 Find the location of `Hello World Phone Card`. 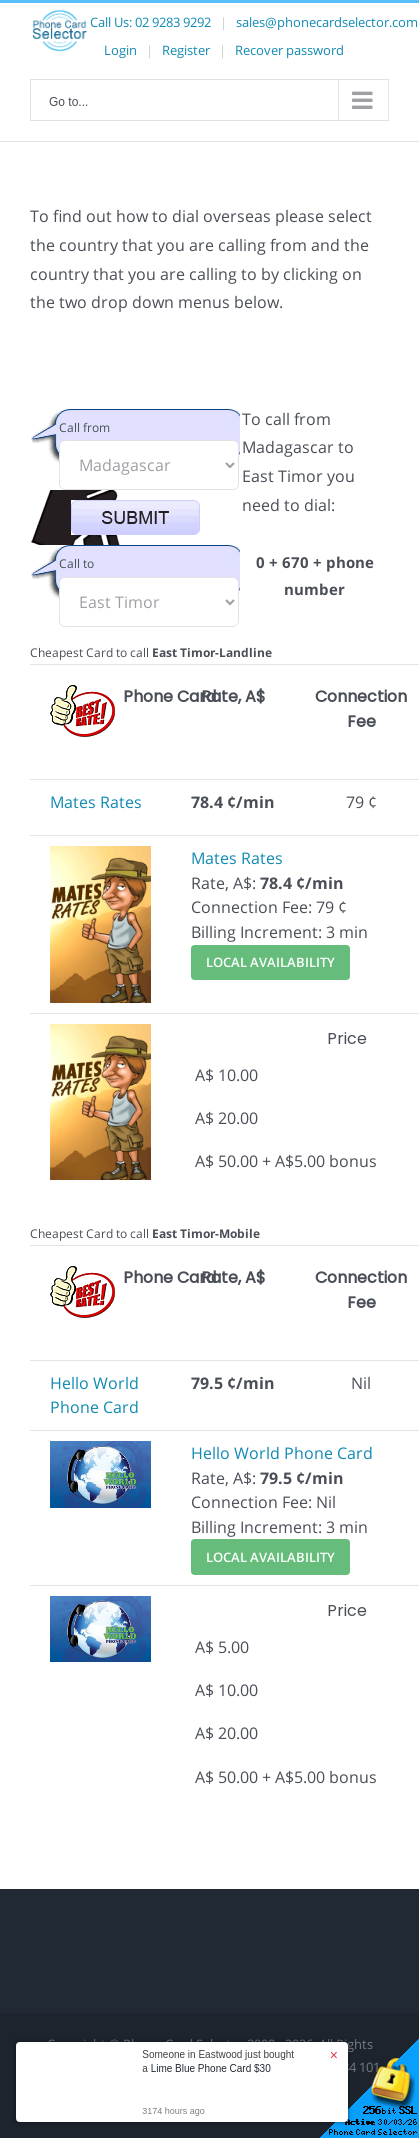

Hello World Phone Card is located at coordinates (282, 1453).